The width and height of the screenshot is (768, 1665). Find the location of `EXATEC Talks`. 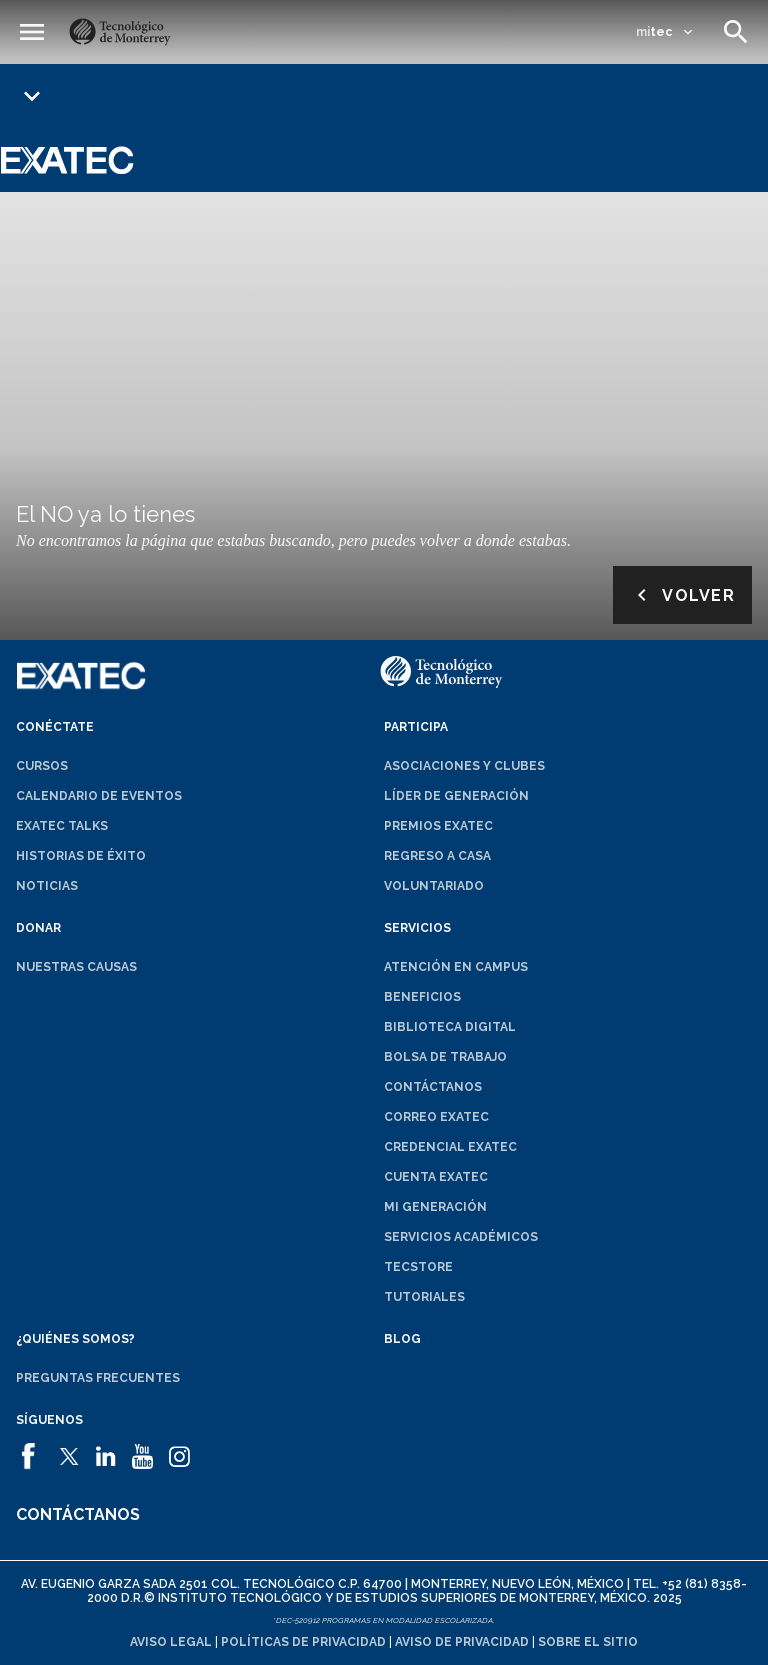

EXATEC Talks is located at coordinates (62, 826).